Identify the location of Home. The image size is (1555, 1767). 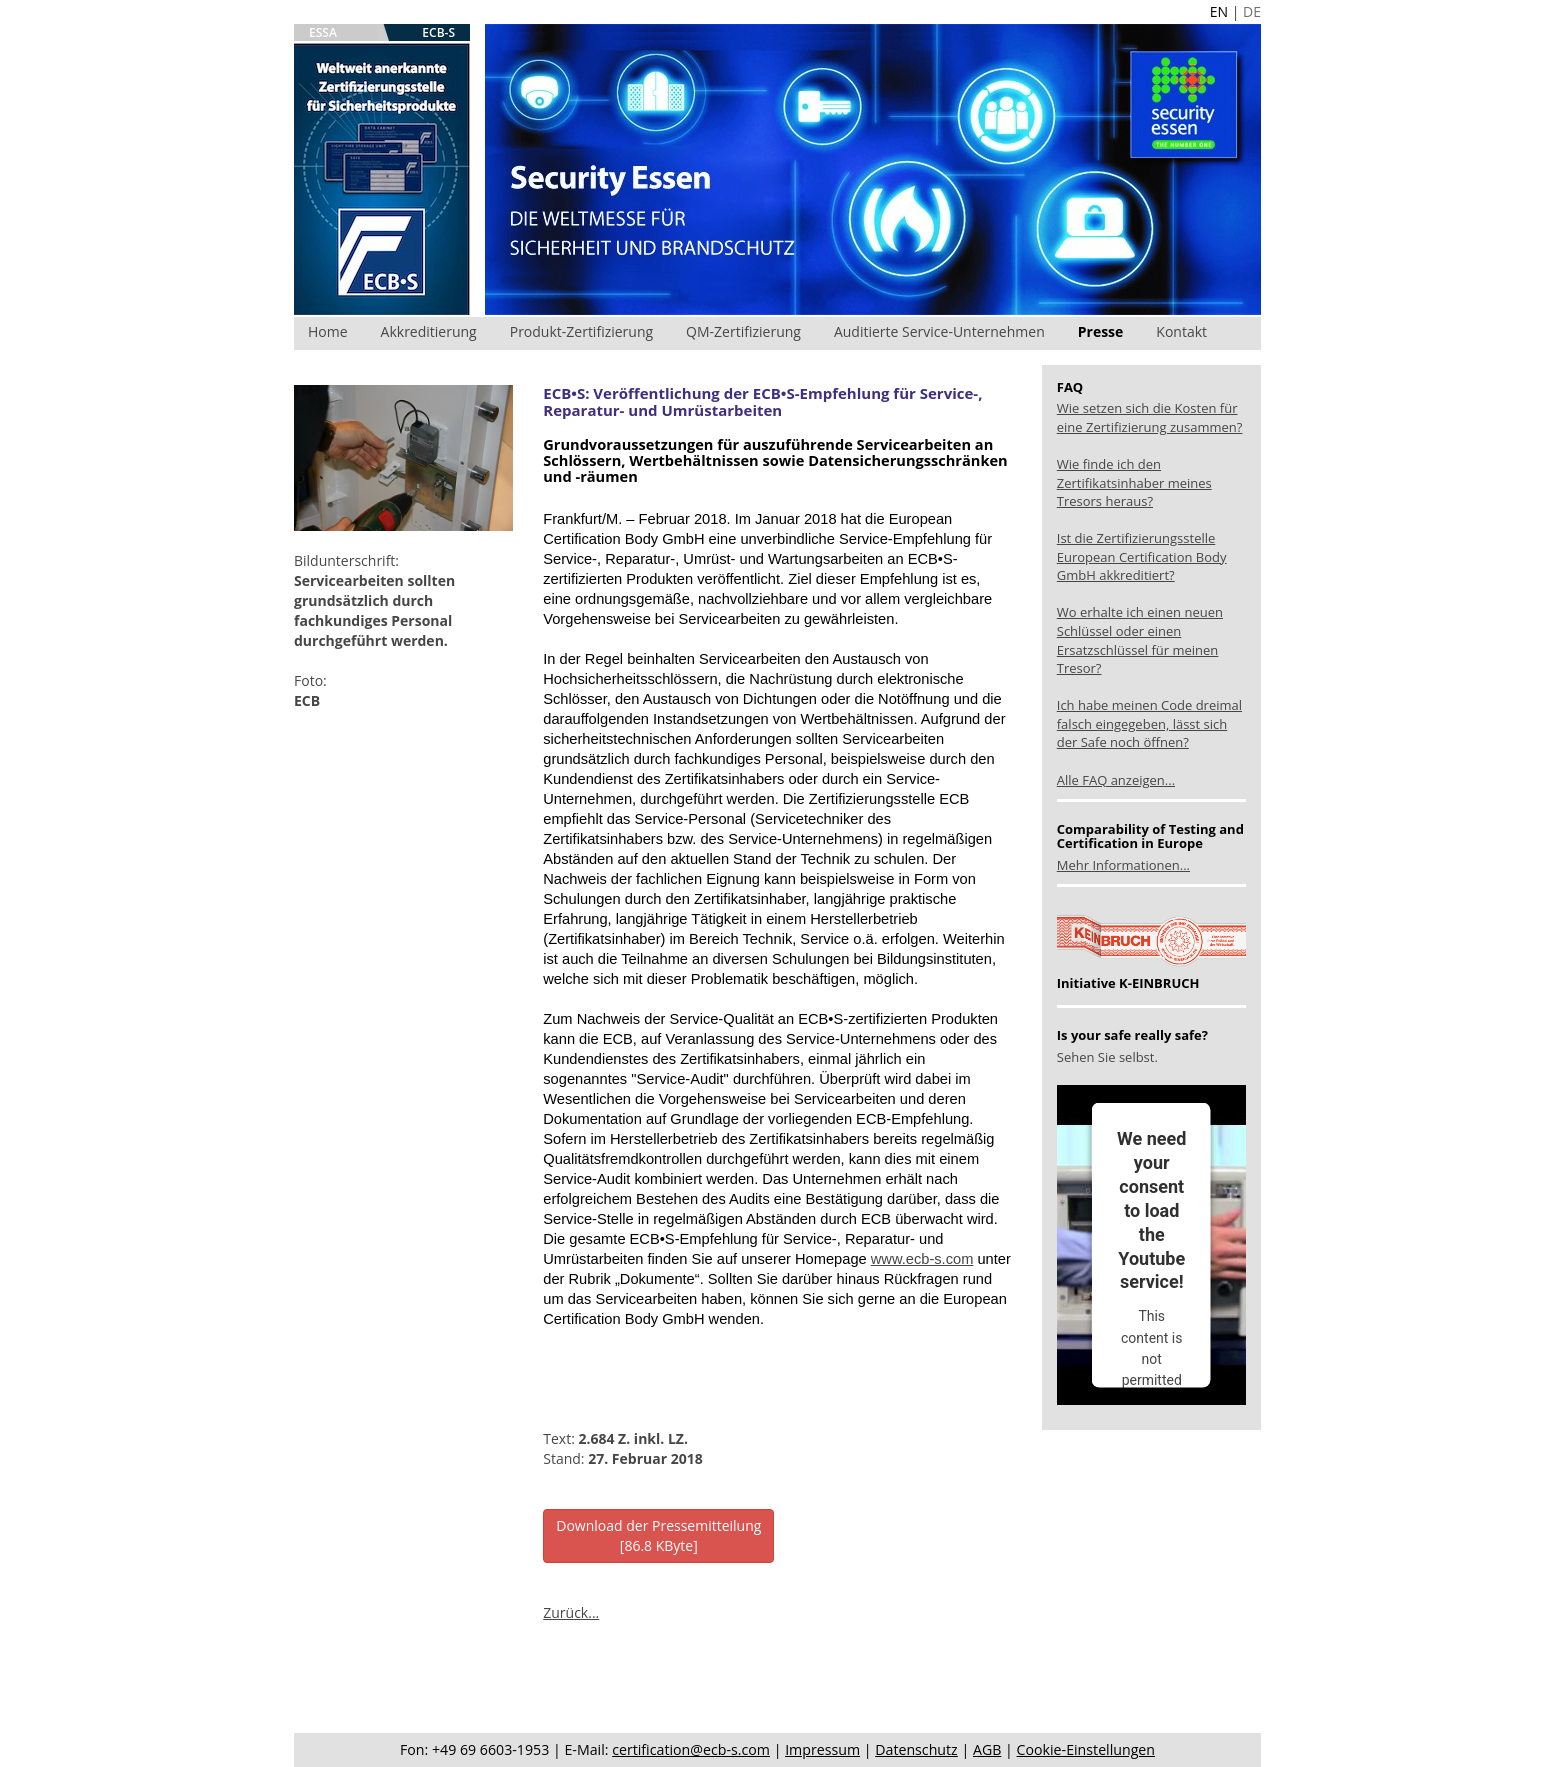
(328, 331).